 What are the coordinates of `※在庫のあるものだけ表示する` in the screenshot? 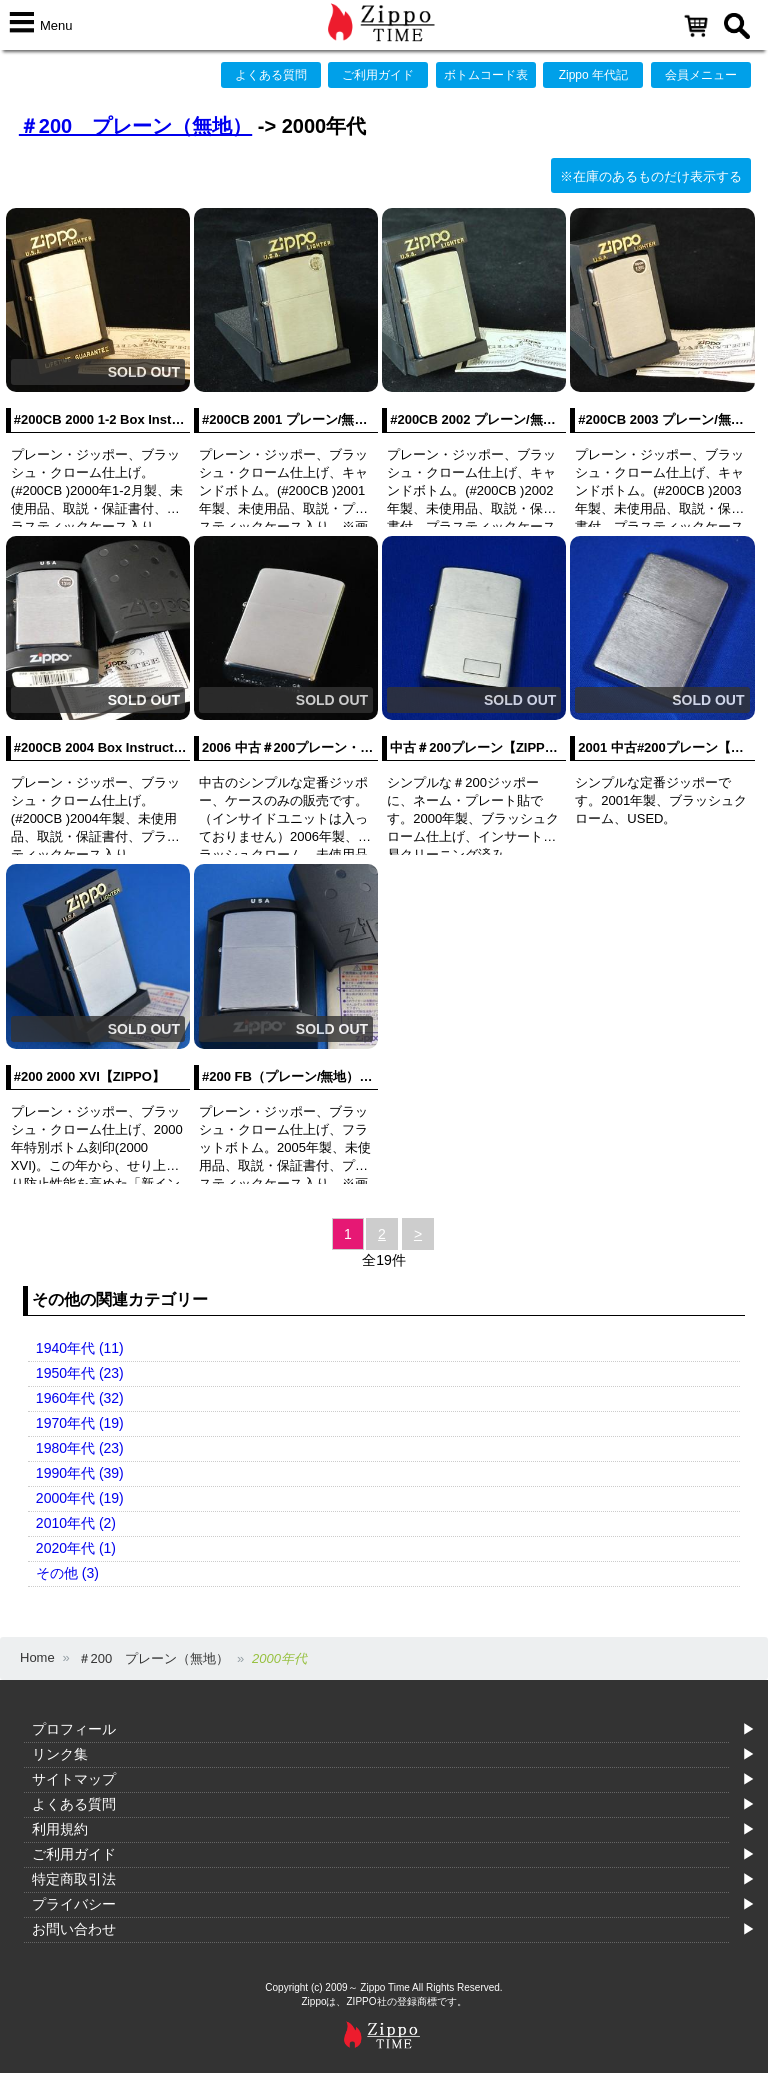 It's located at (651, 176).